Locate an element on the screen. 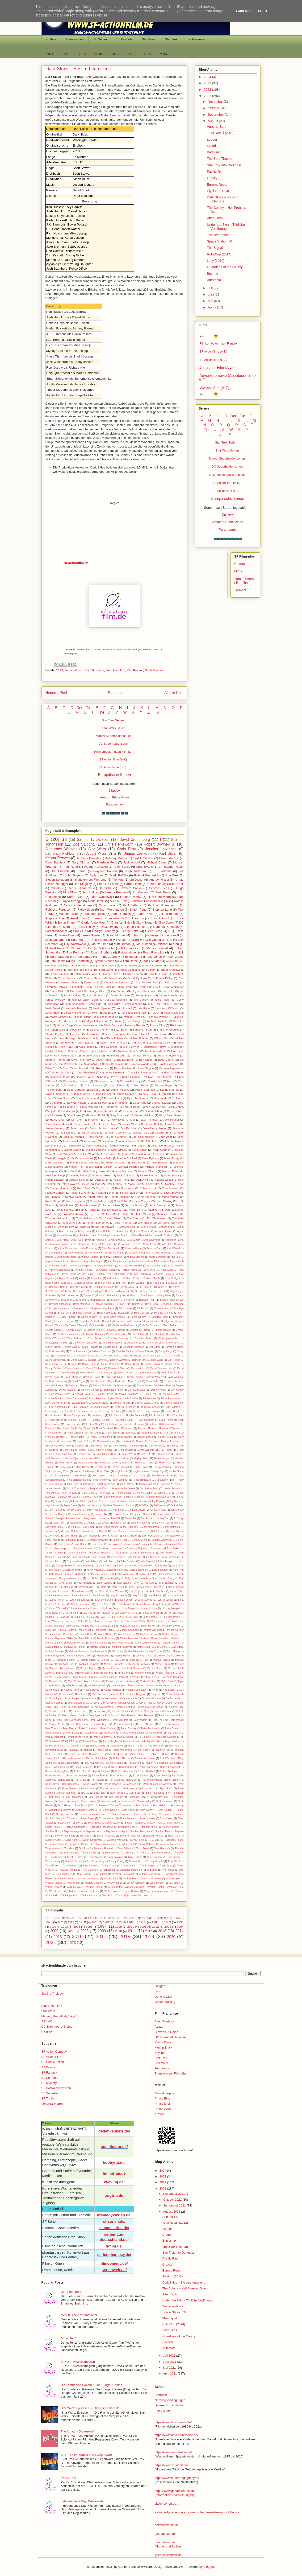 This screenshot has width=302, height=2576. Bill O’Reilly is located at coordinates (51, 1291).